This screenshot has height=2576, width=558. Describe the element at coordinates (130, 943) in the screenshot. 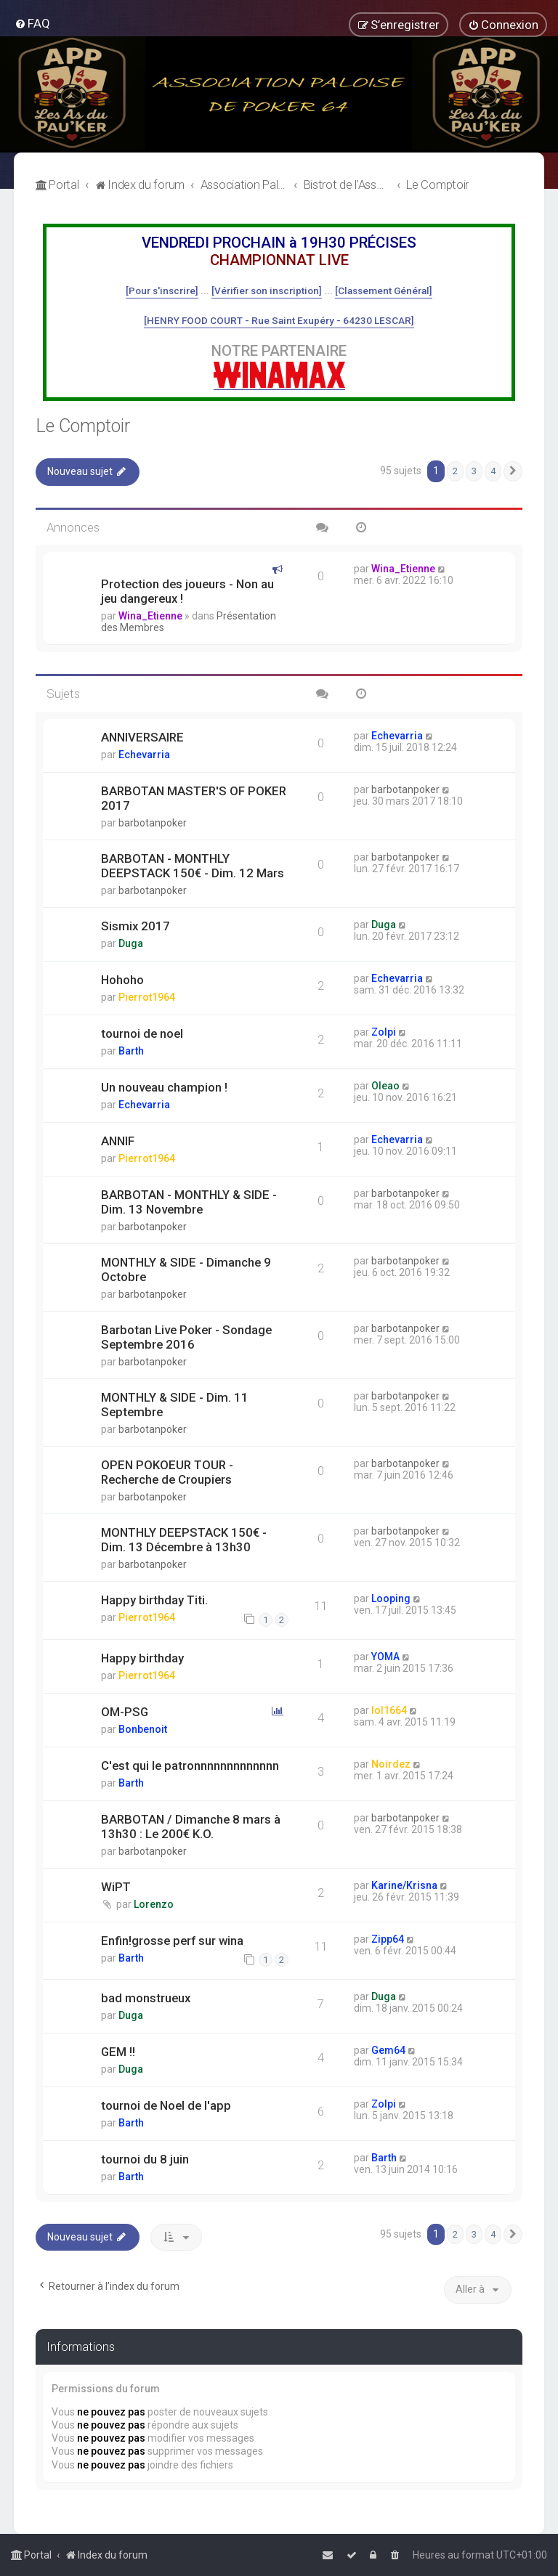

I see `Duga` at that location.